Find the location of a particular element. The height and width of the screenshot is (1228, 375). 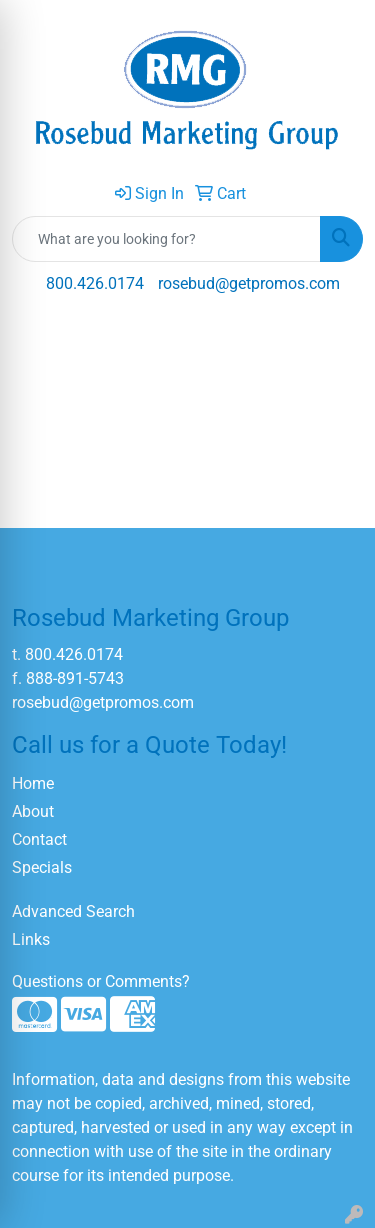

Questions or Comments? is located at coordinates (101, 981).